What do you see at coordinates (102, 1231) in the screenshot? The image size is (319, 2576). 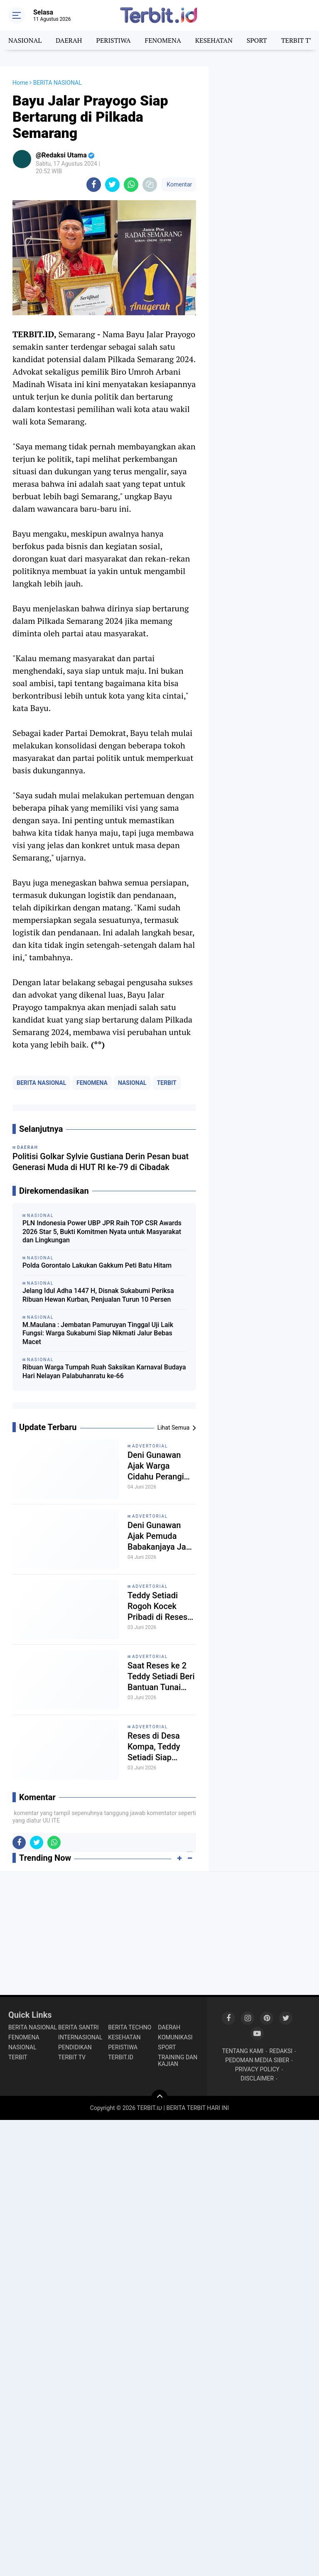 I see `PLN Indonesia Power UBP JPR Raih TOP CSR Awards 2026 Star 5, Bukti Komitmen Nyata untuk Masyarakat dan Lingkungan` at bounding box center [102, 1231].